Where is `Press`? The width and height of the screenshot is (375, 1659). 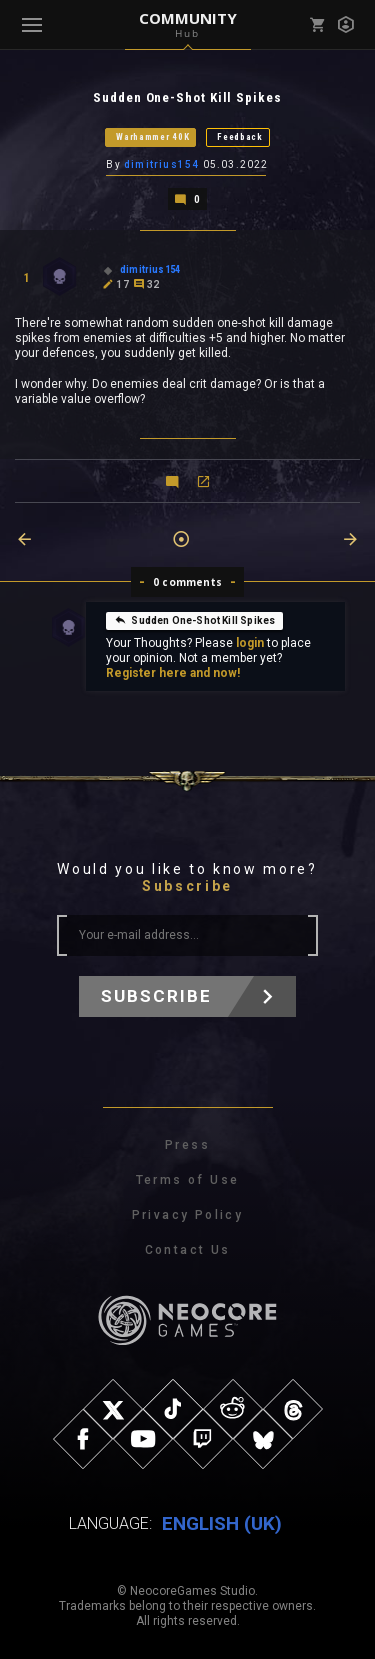
Press is located at coordinates (187, 1145).